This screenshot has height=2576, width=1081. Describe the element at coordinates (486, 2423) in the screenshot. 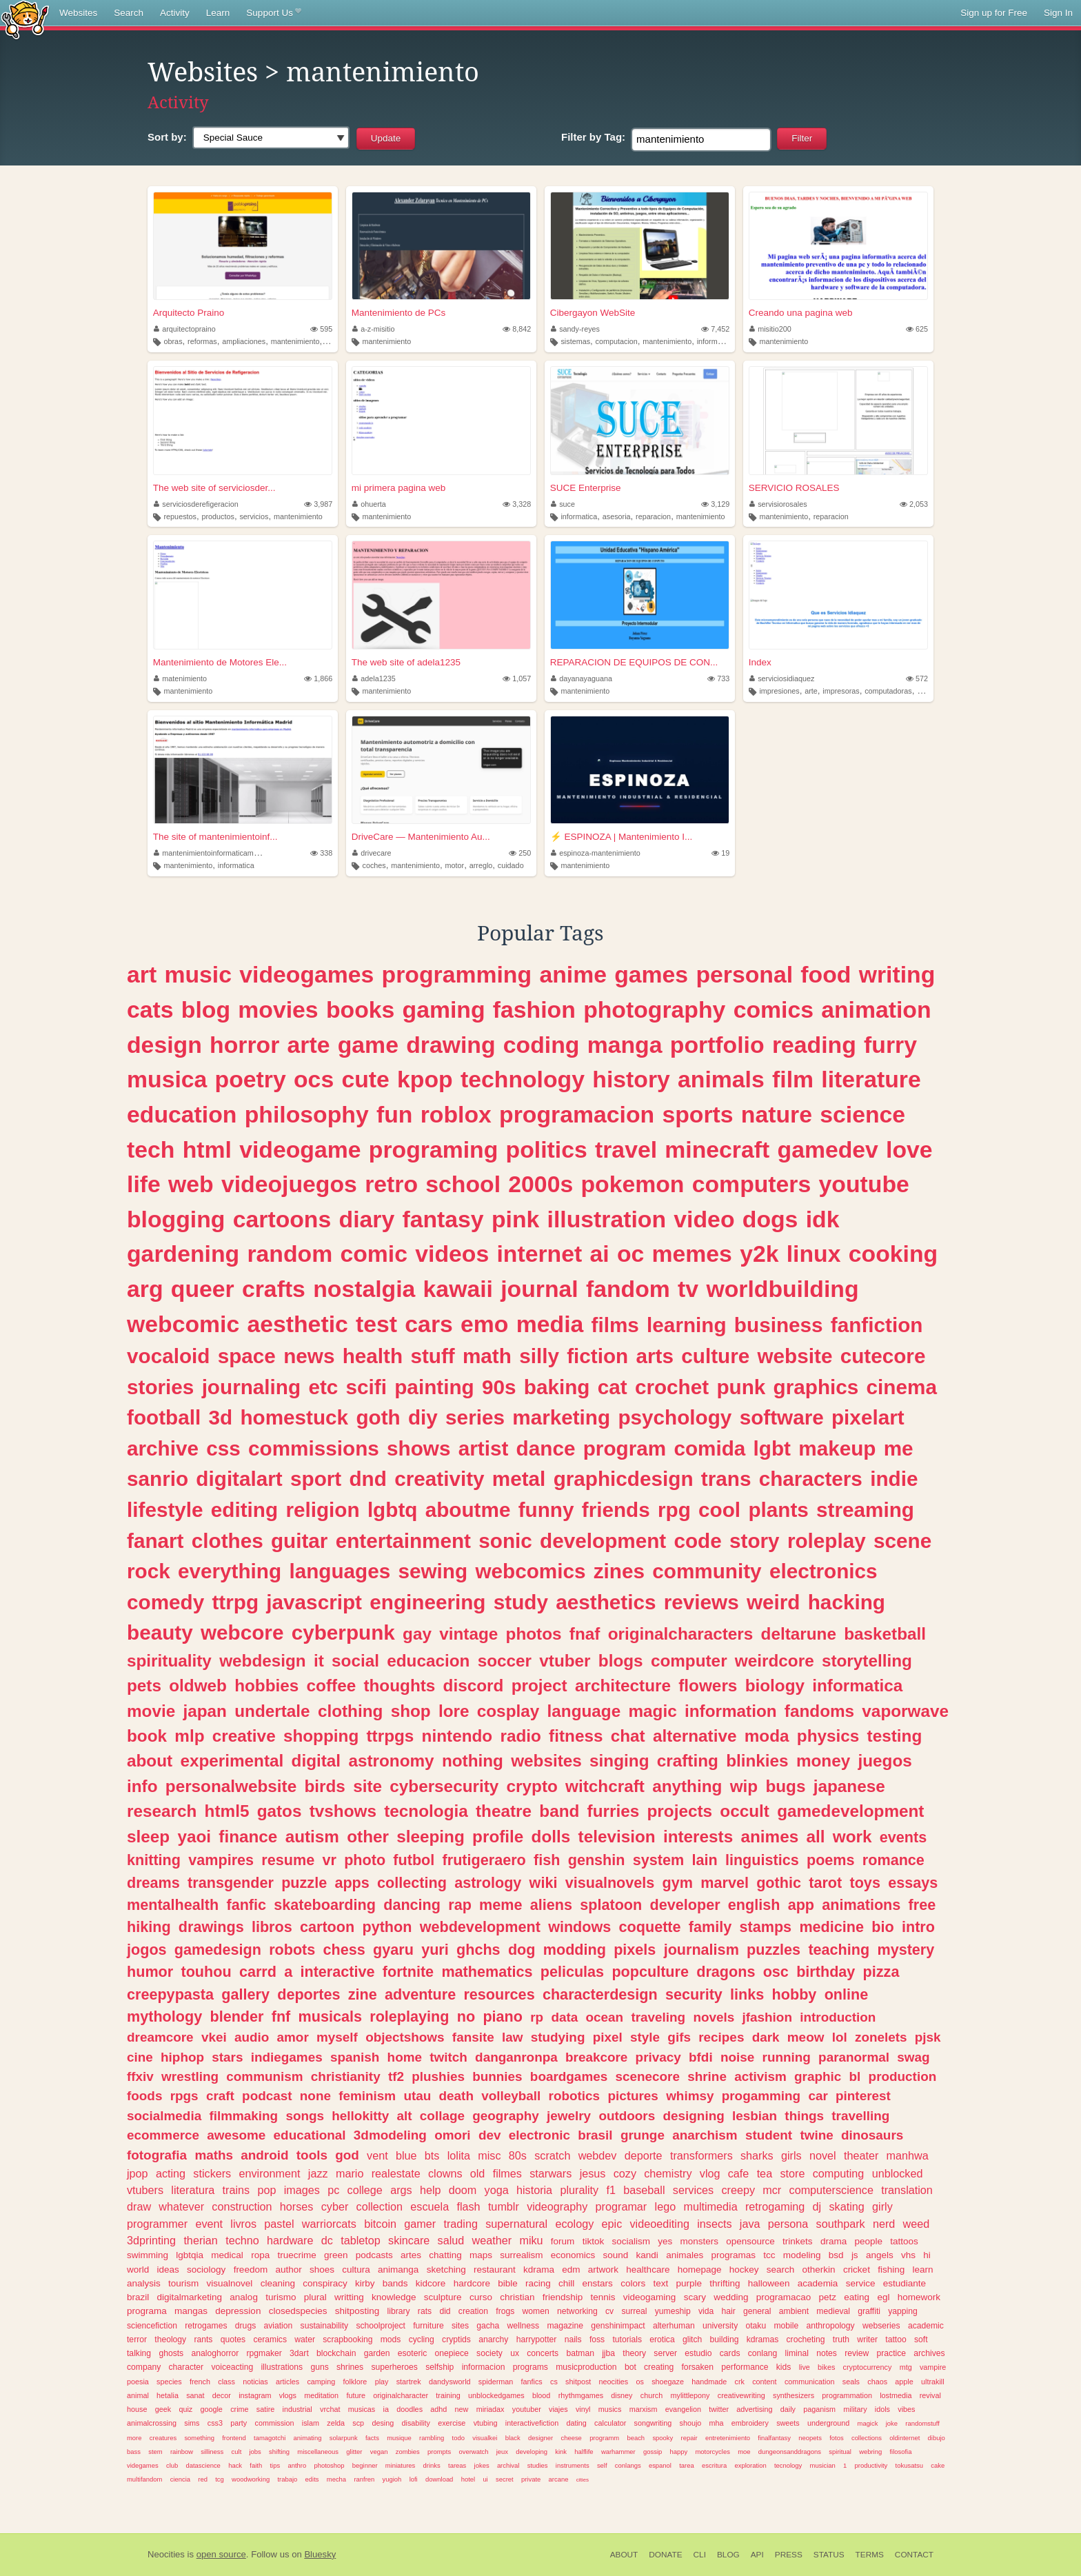

I see `vtubing` at that location.